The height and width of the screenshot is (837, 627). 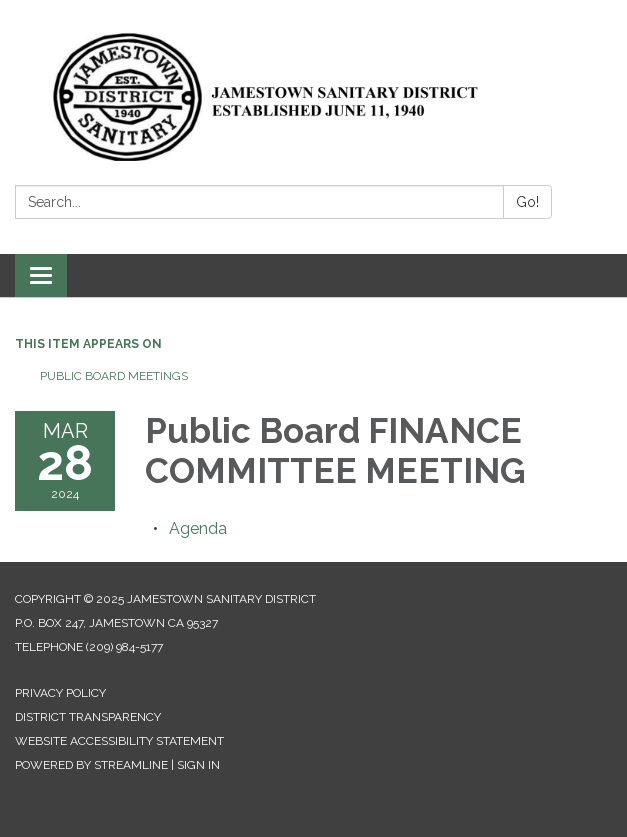 I want to click on Go!, so click(x=527, y=202).